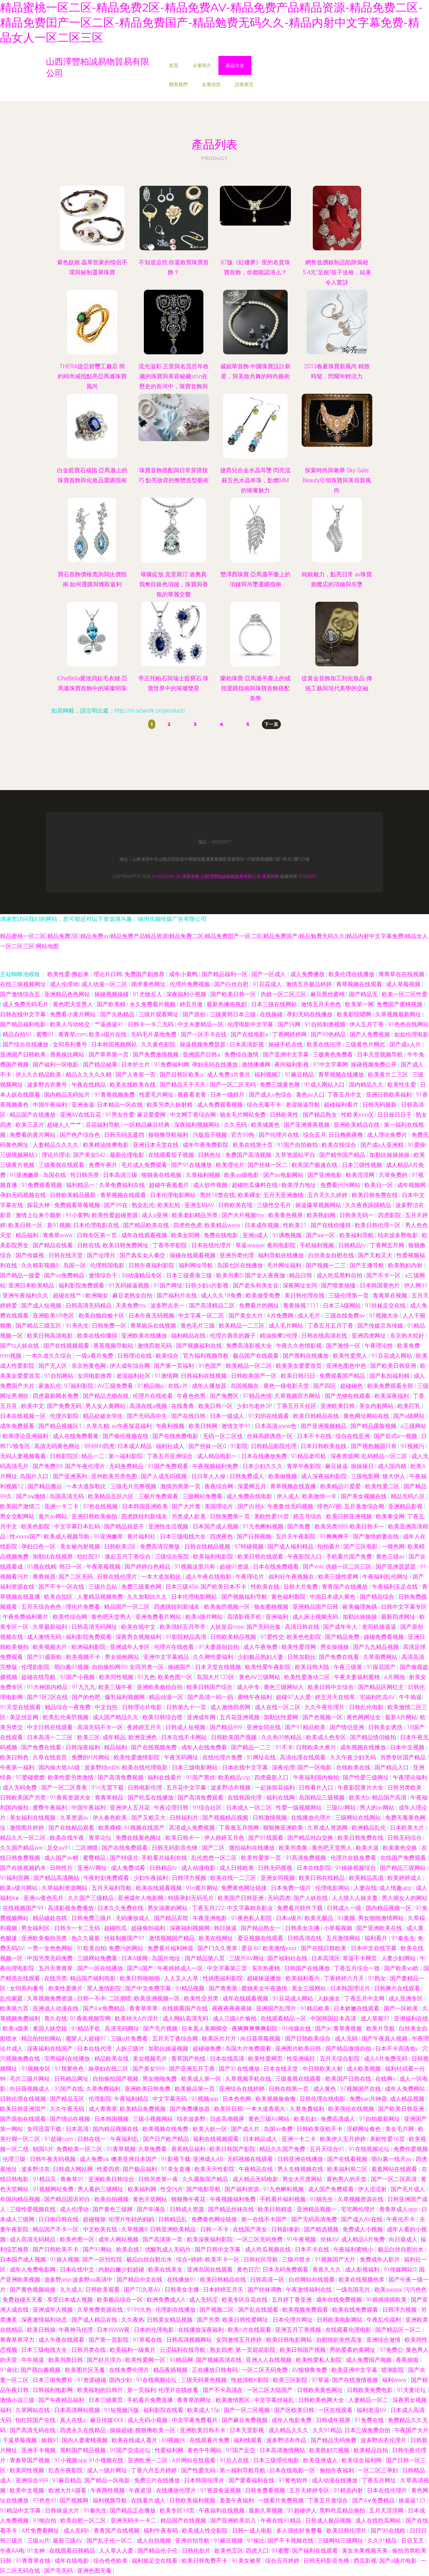 The image size is (429, 2576). I want to click on 男女操操操, so click(335, 1647).